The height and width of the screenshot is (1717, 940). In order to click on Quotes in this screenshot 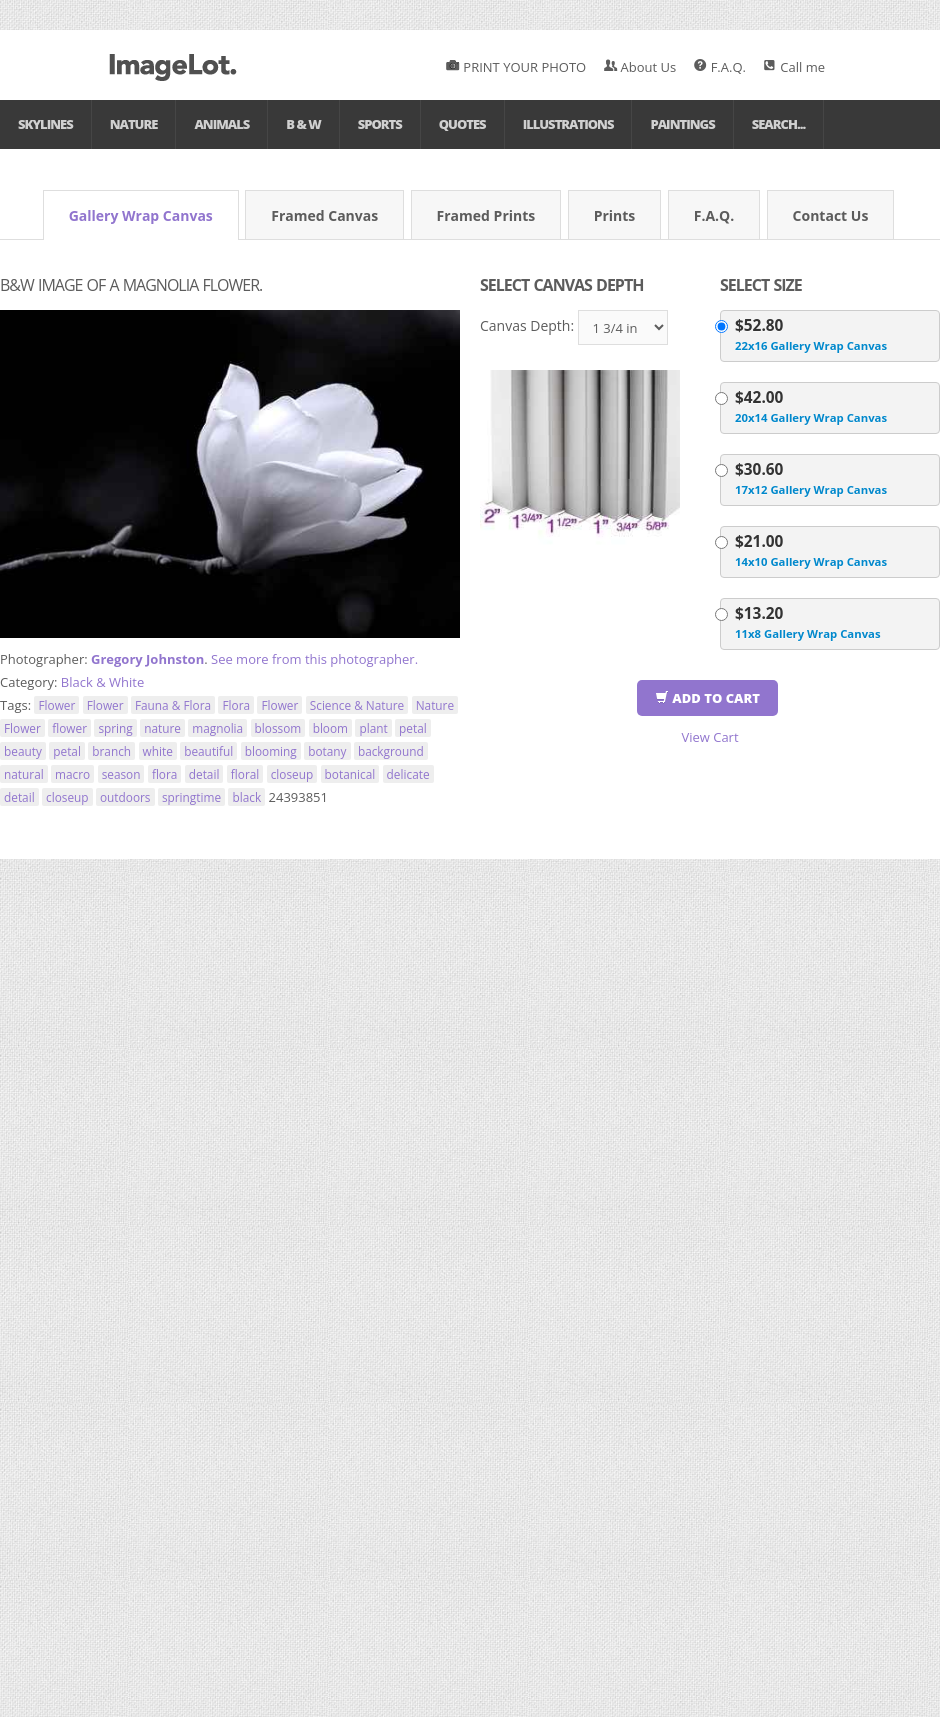, I will do `click(462, 124)`.